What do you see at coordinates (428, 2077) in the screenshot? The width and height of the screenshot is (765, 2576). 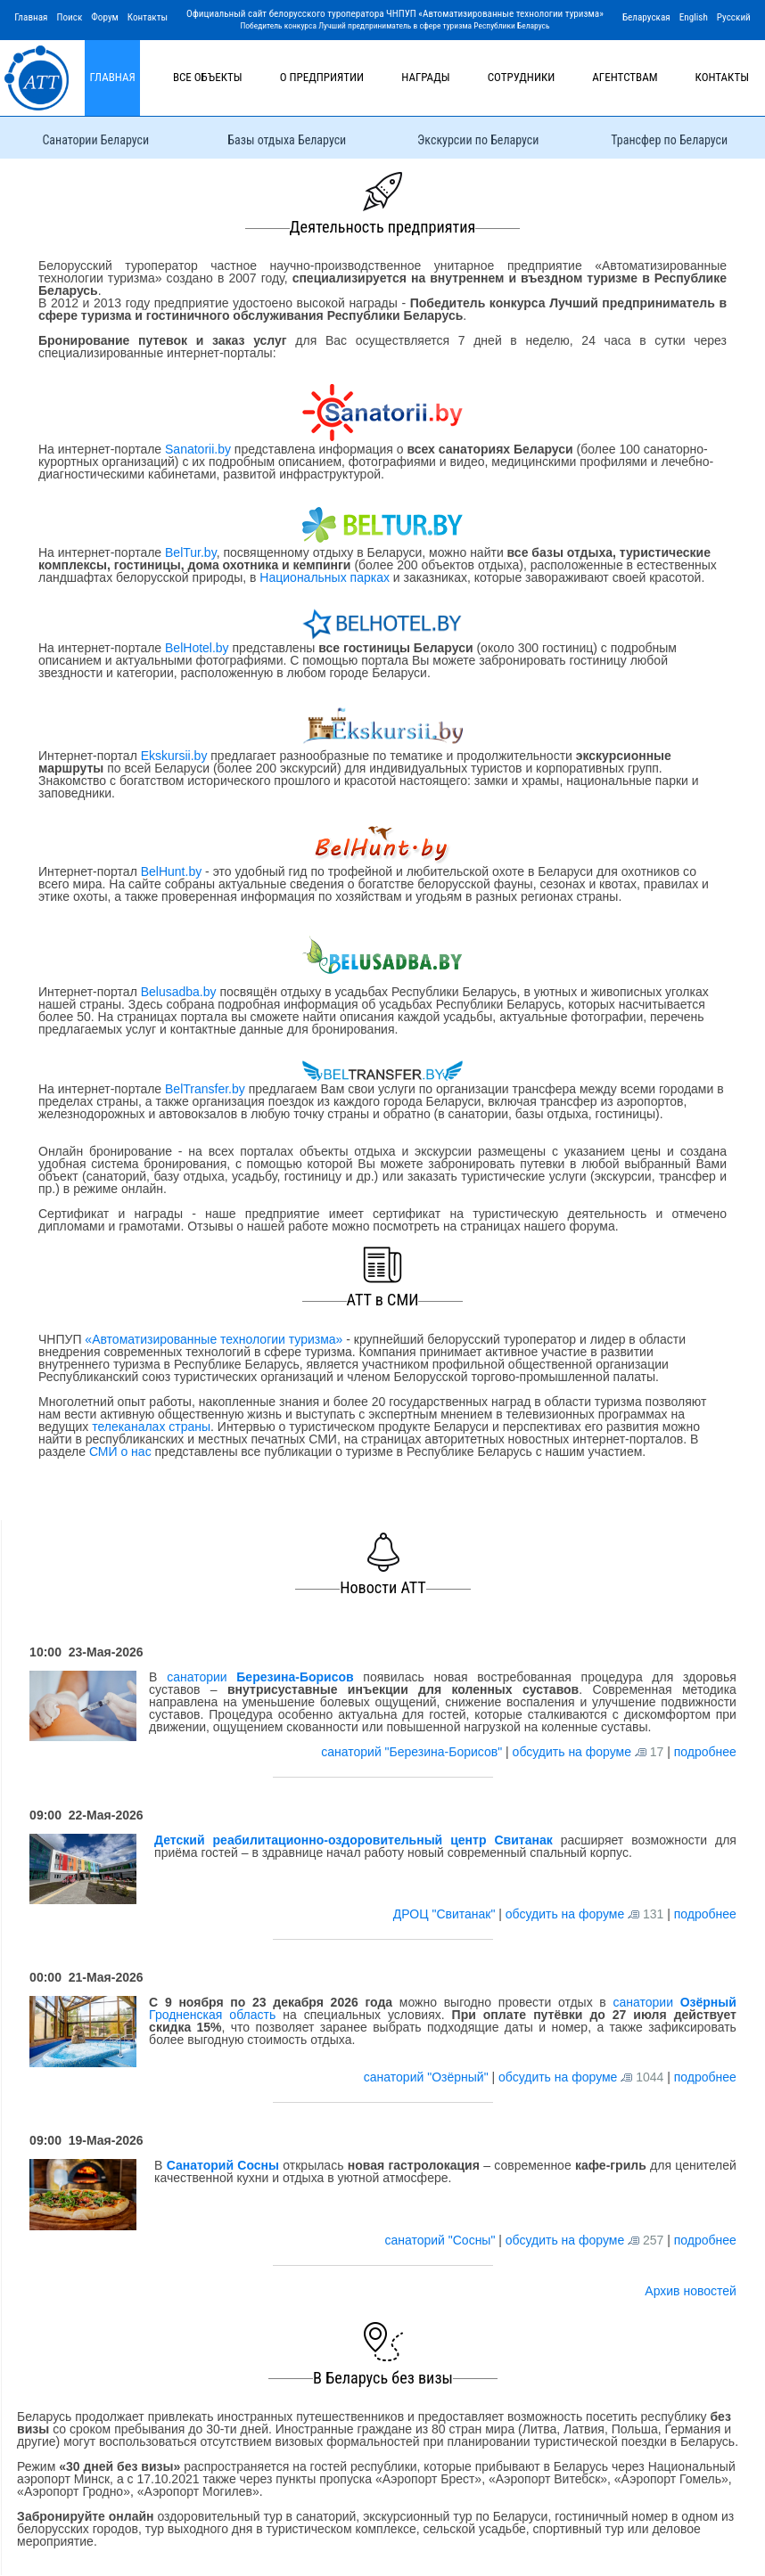 I see `санаторий "Озёрный"` at bounding box center [428, 2077].